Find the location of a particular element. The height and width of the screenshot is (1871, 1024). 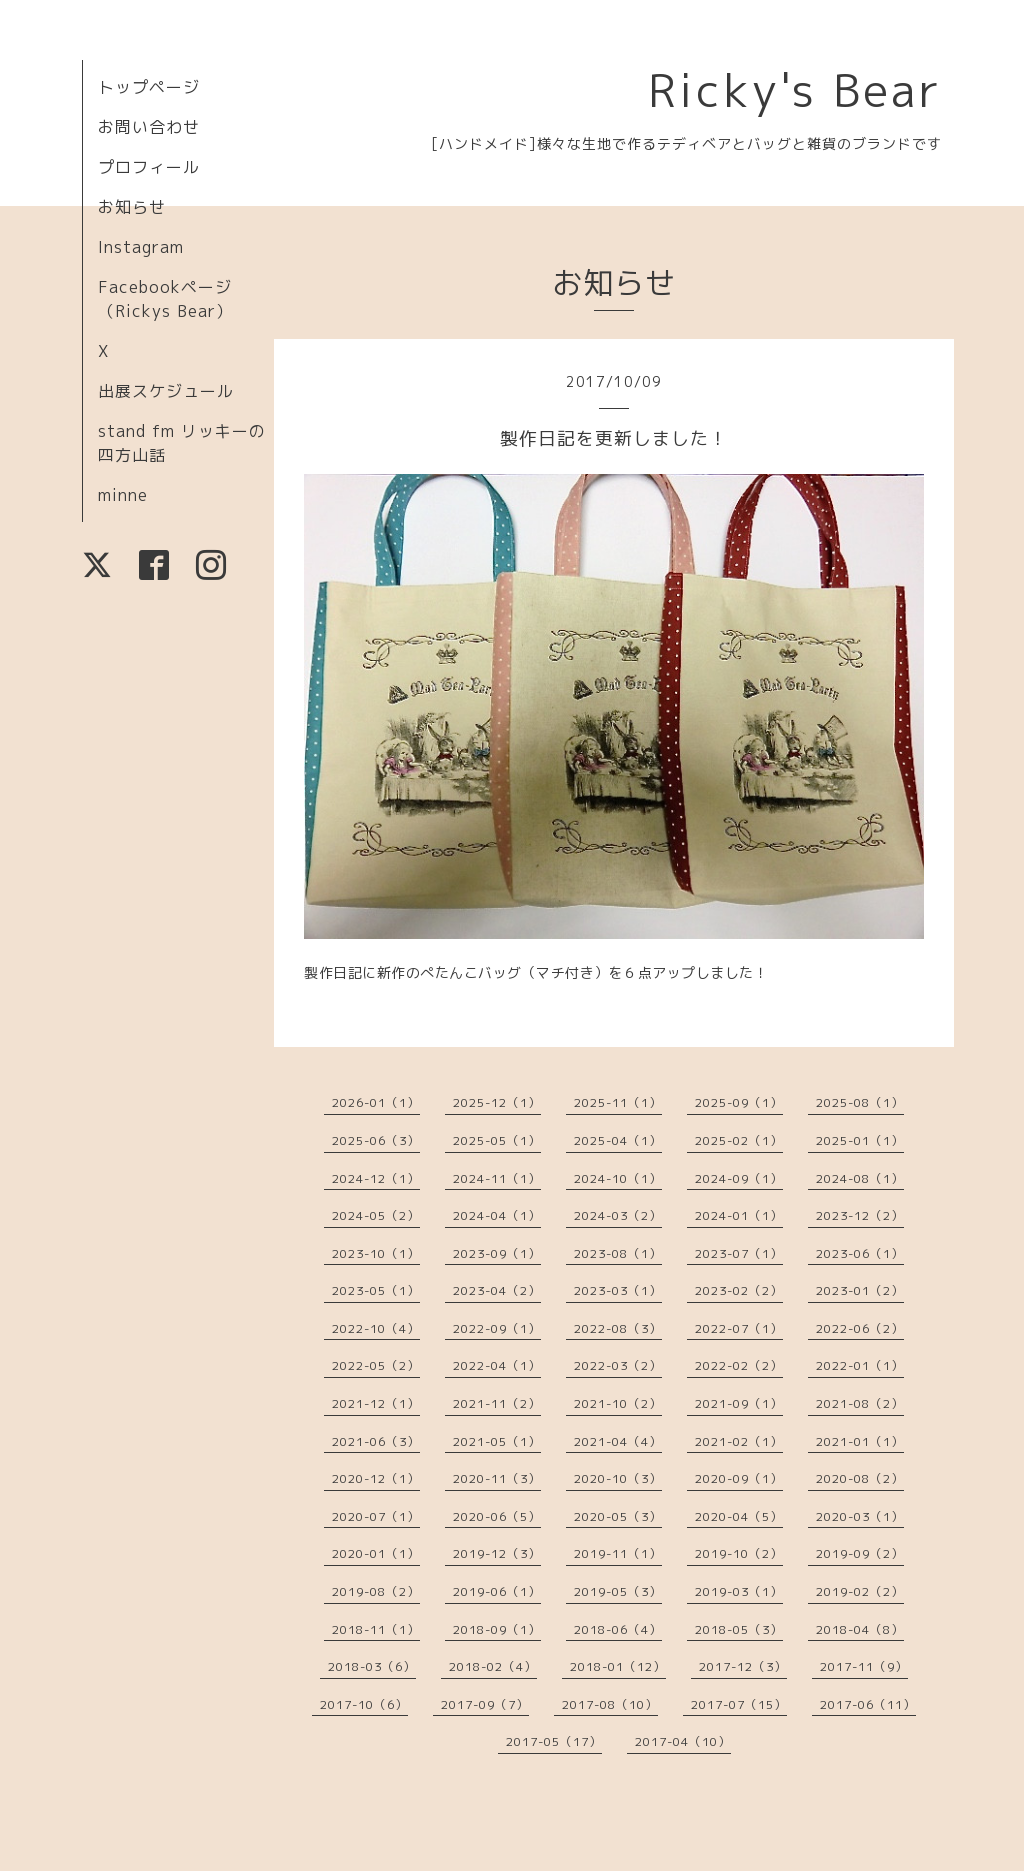

2017-12（3） is located at coordinates (743, 1666).